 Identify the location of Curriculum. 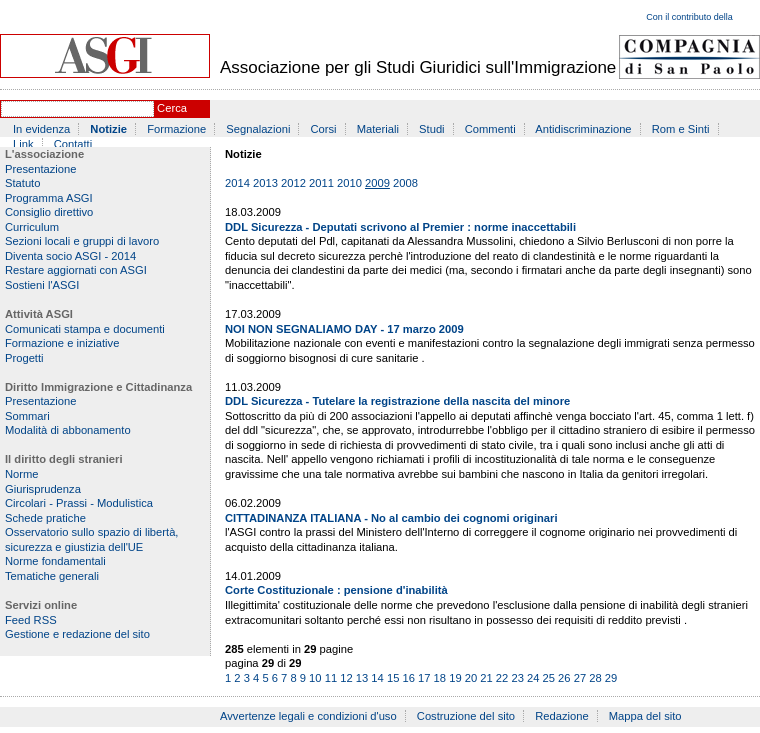
(32, 227).